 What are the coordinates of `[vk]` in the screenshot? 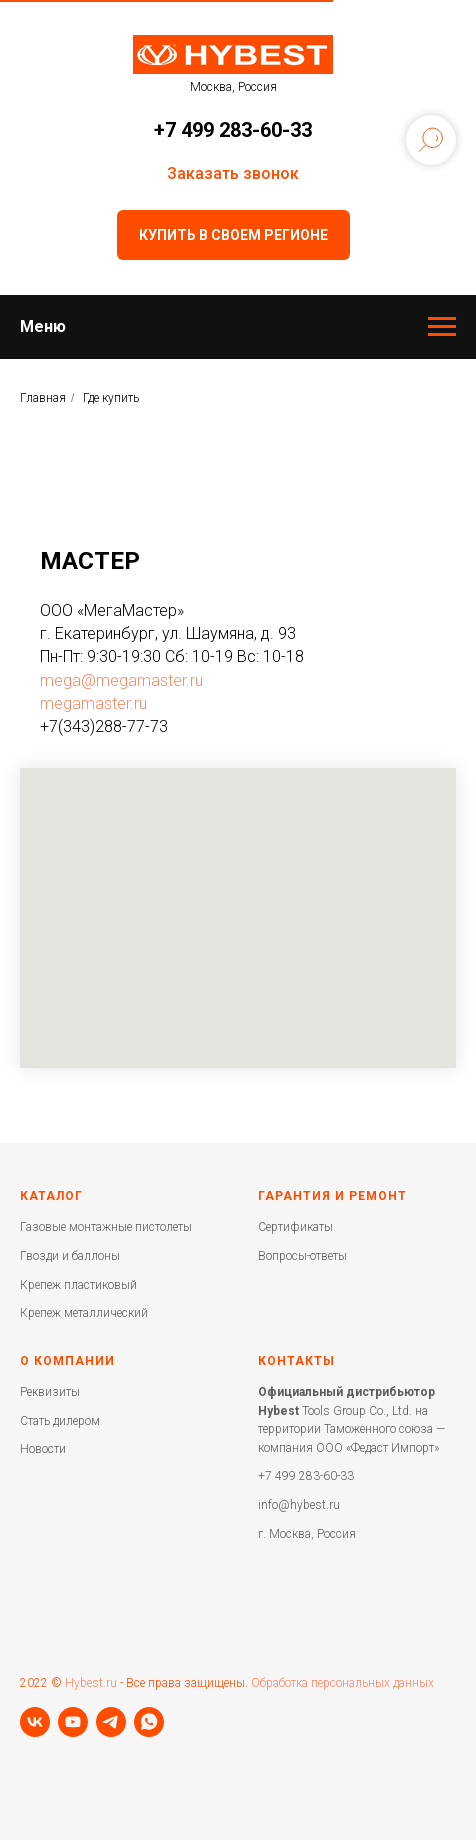 It's located at (35, 1722).